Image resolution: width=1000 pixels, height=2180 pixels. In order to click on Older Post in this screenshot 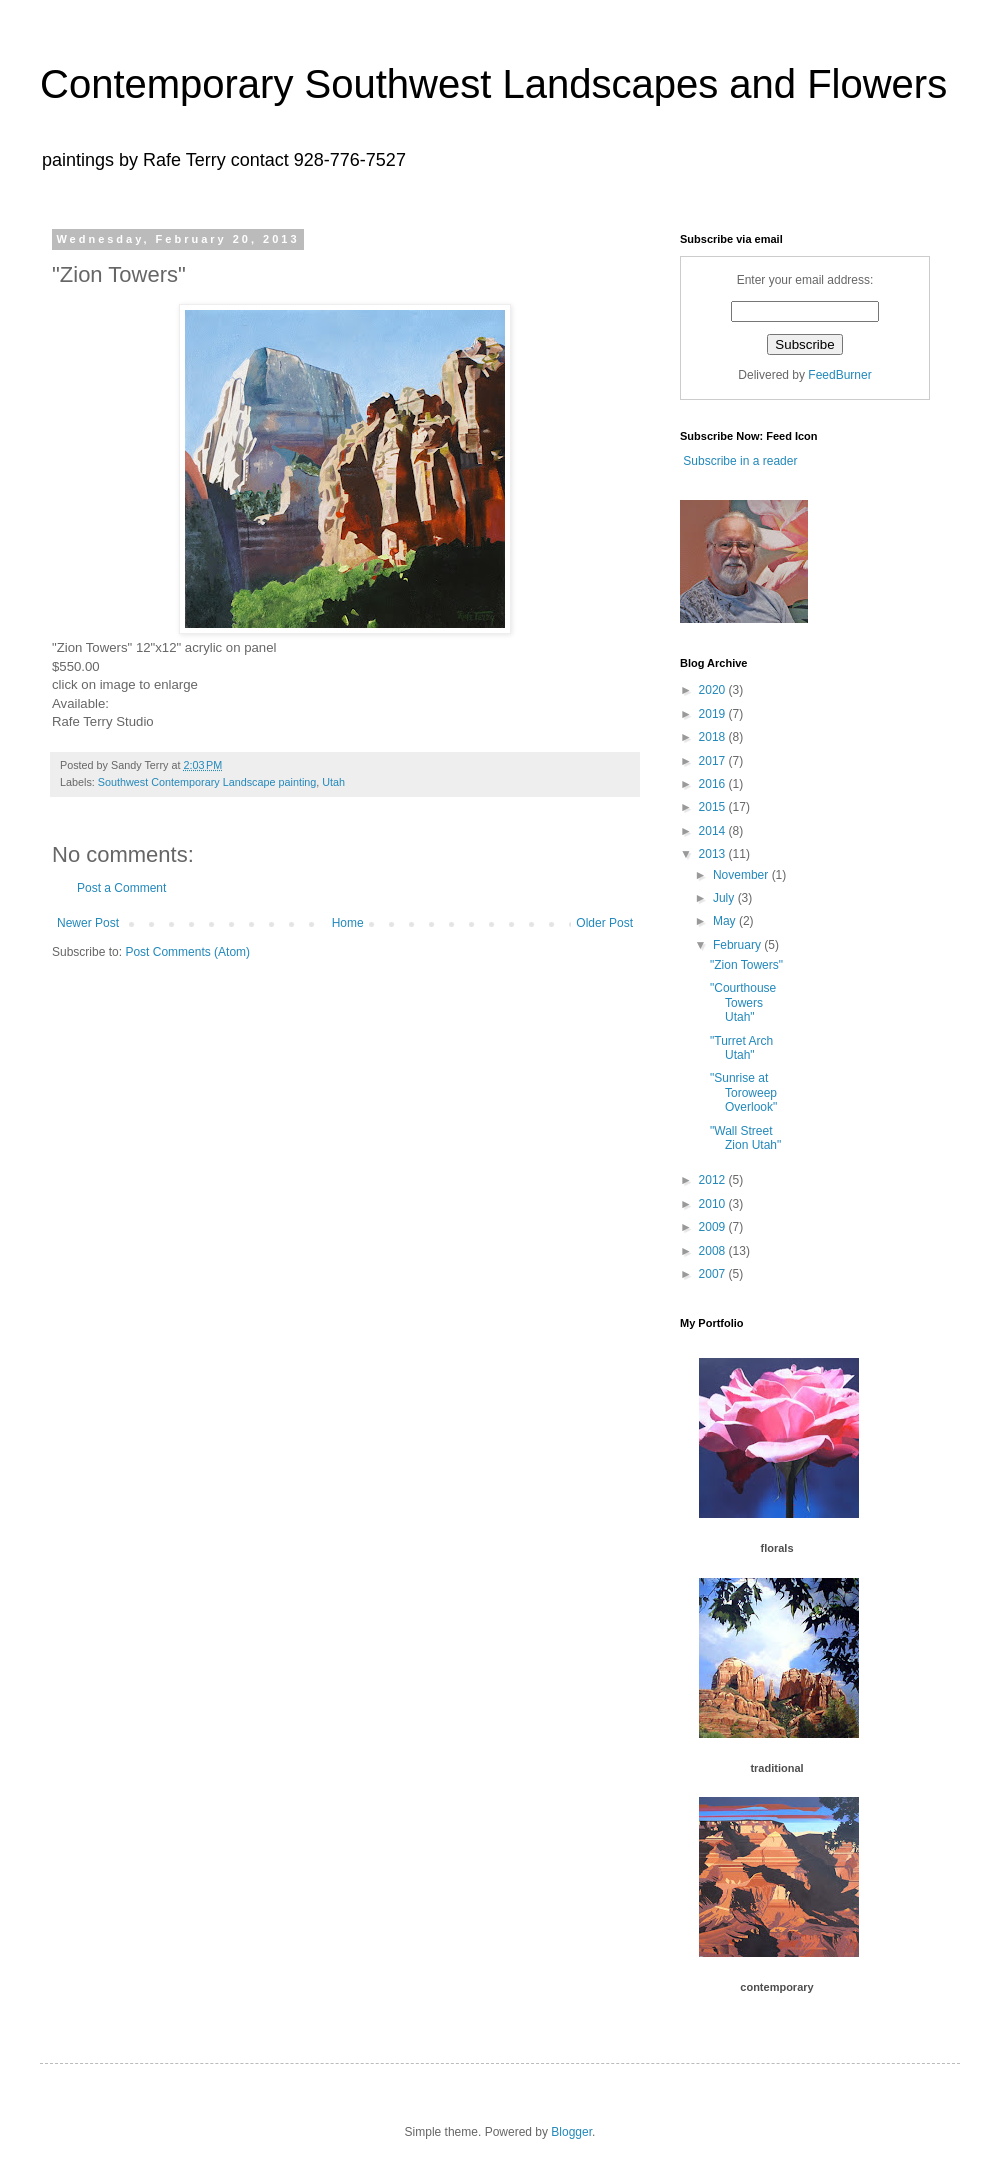, I will do `click(604, 923)`.